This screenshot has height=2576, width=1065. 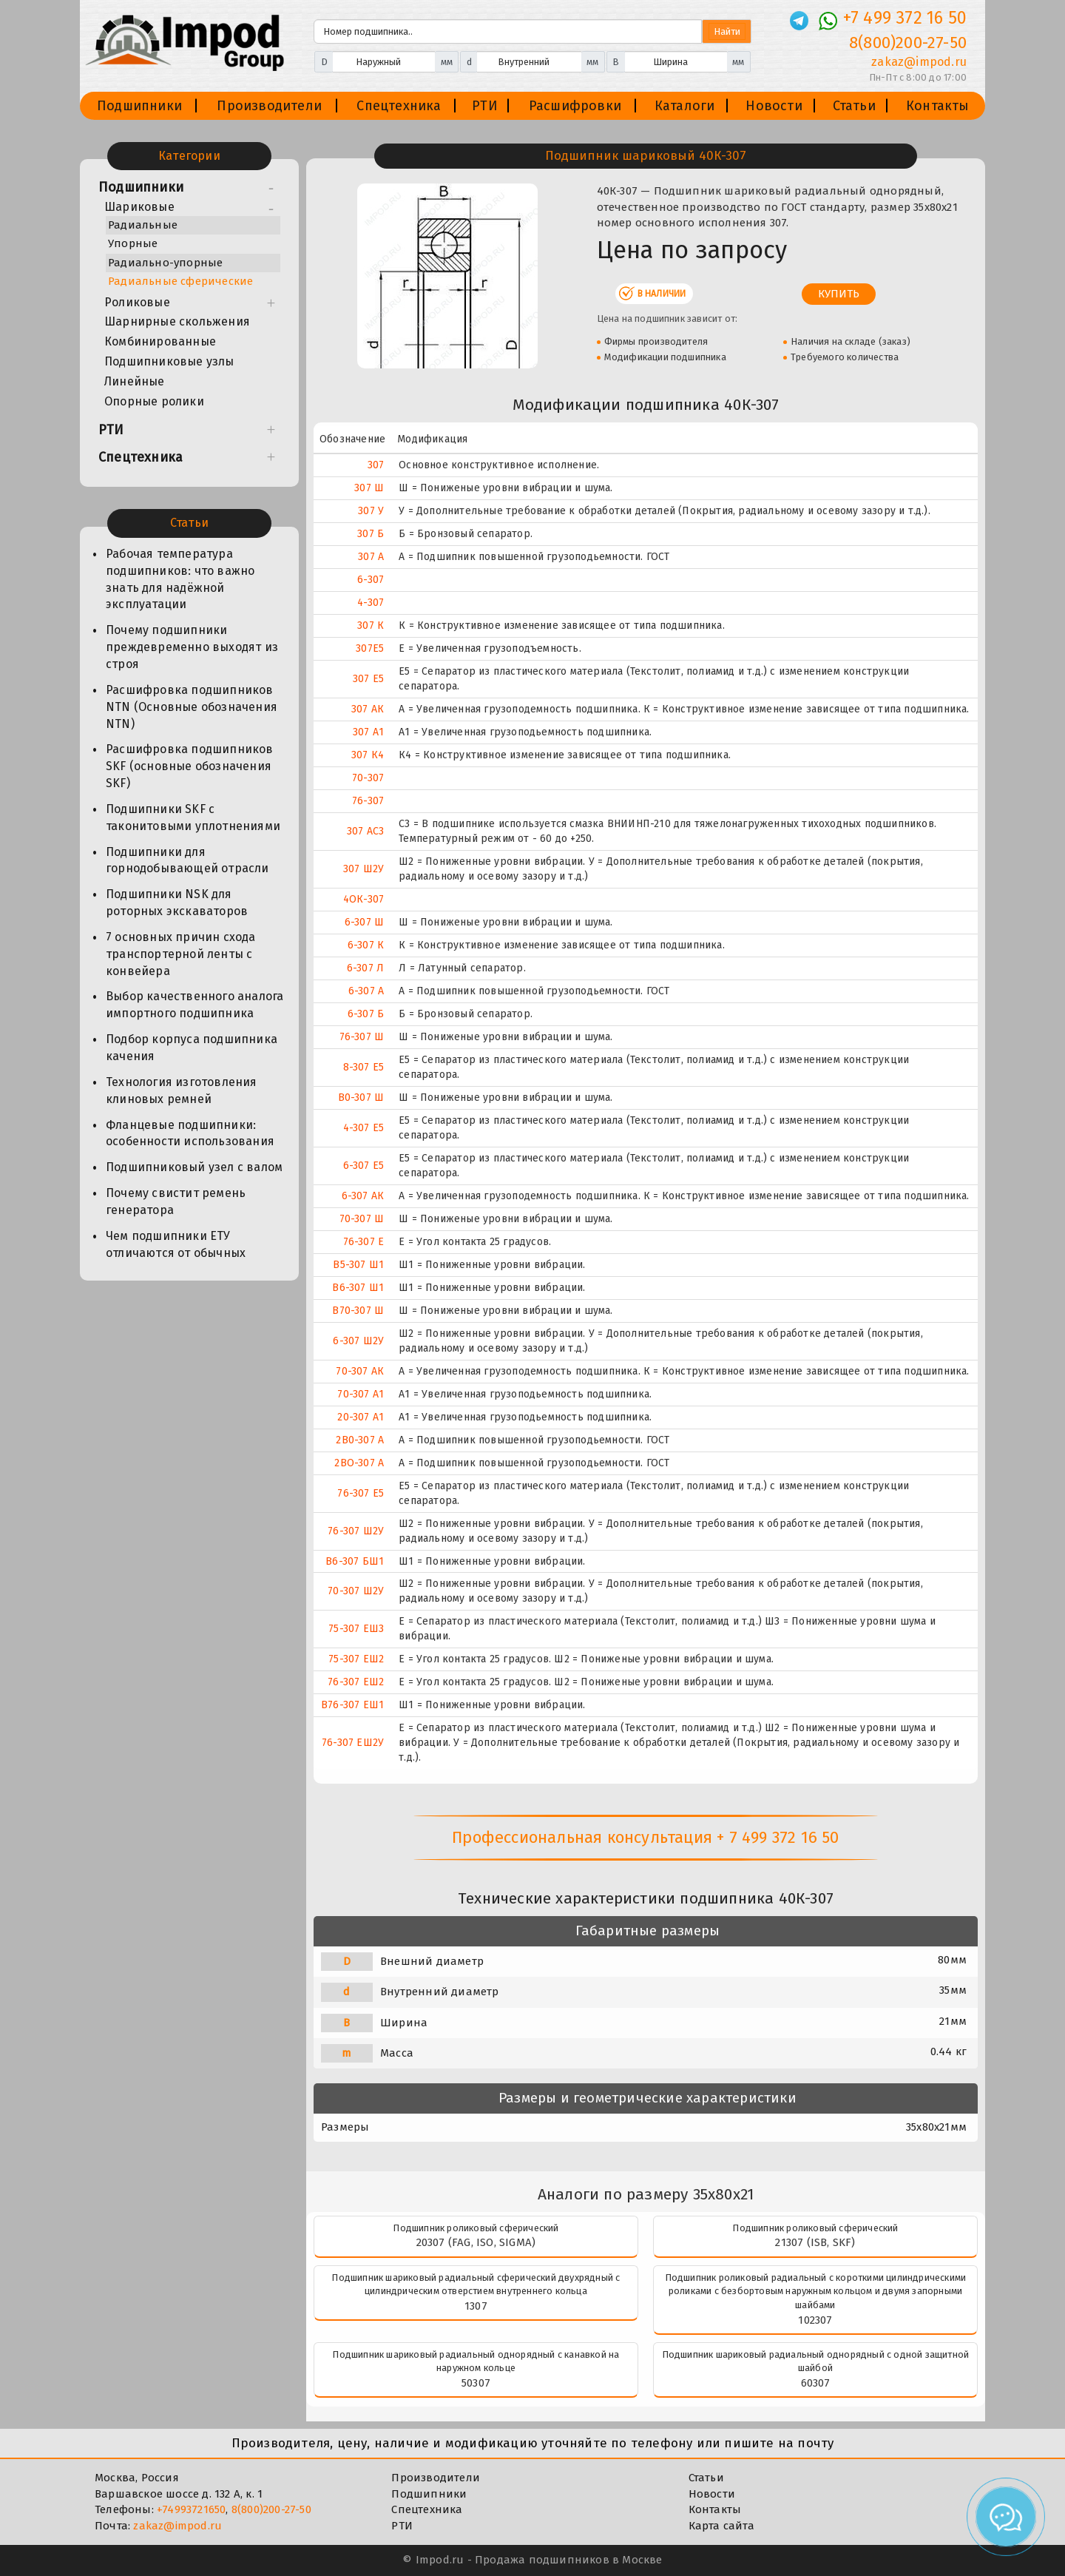 What do you see at coordinates (271, 2509) in the screenshot?
I see `8(800)200-27-50` at bounding box center [271, 2509].